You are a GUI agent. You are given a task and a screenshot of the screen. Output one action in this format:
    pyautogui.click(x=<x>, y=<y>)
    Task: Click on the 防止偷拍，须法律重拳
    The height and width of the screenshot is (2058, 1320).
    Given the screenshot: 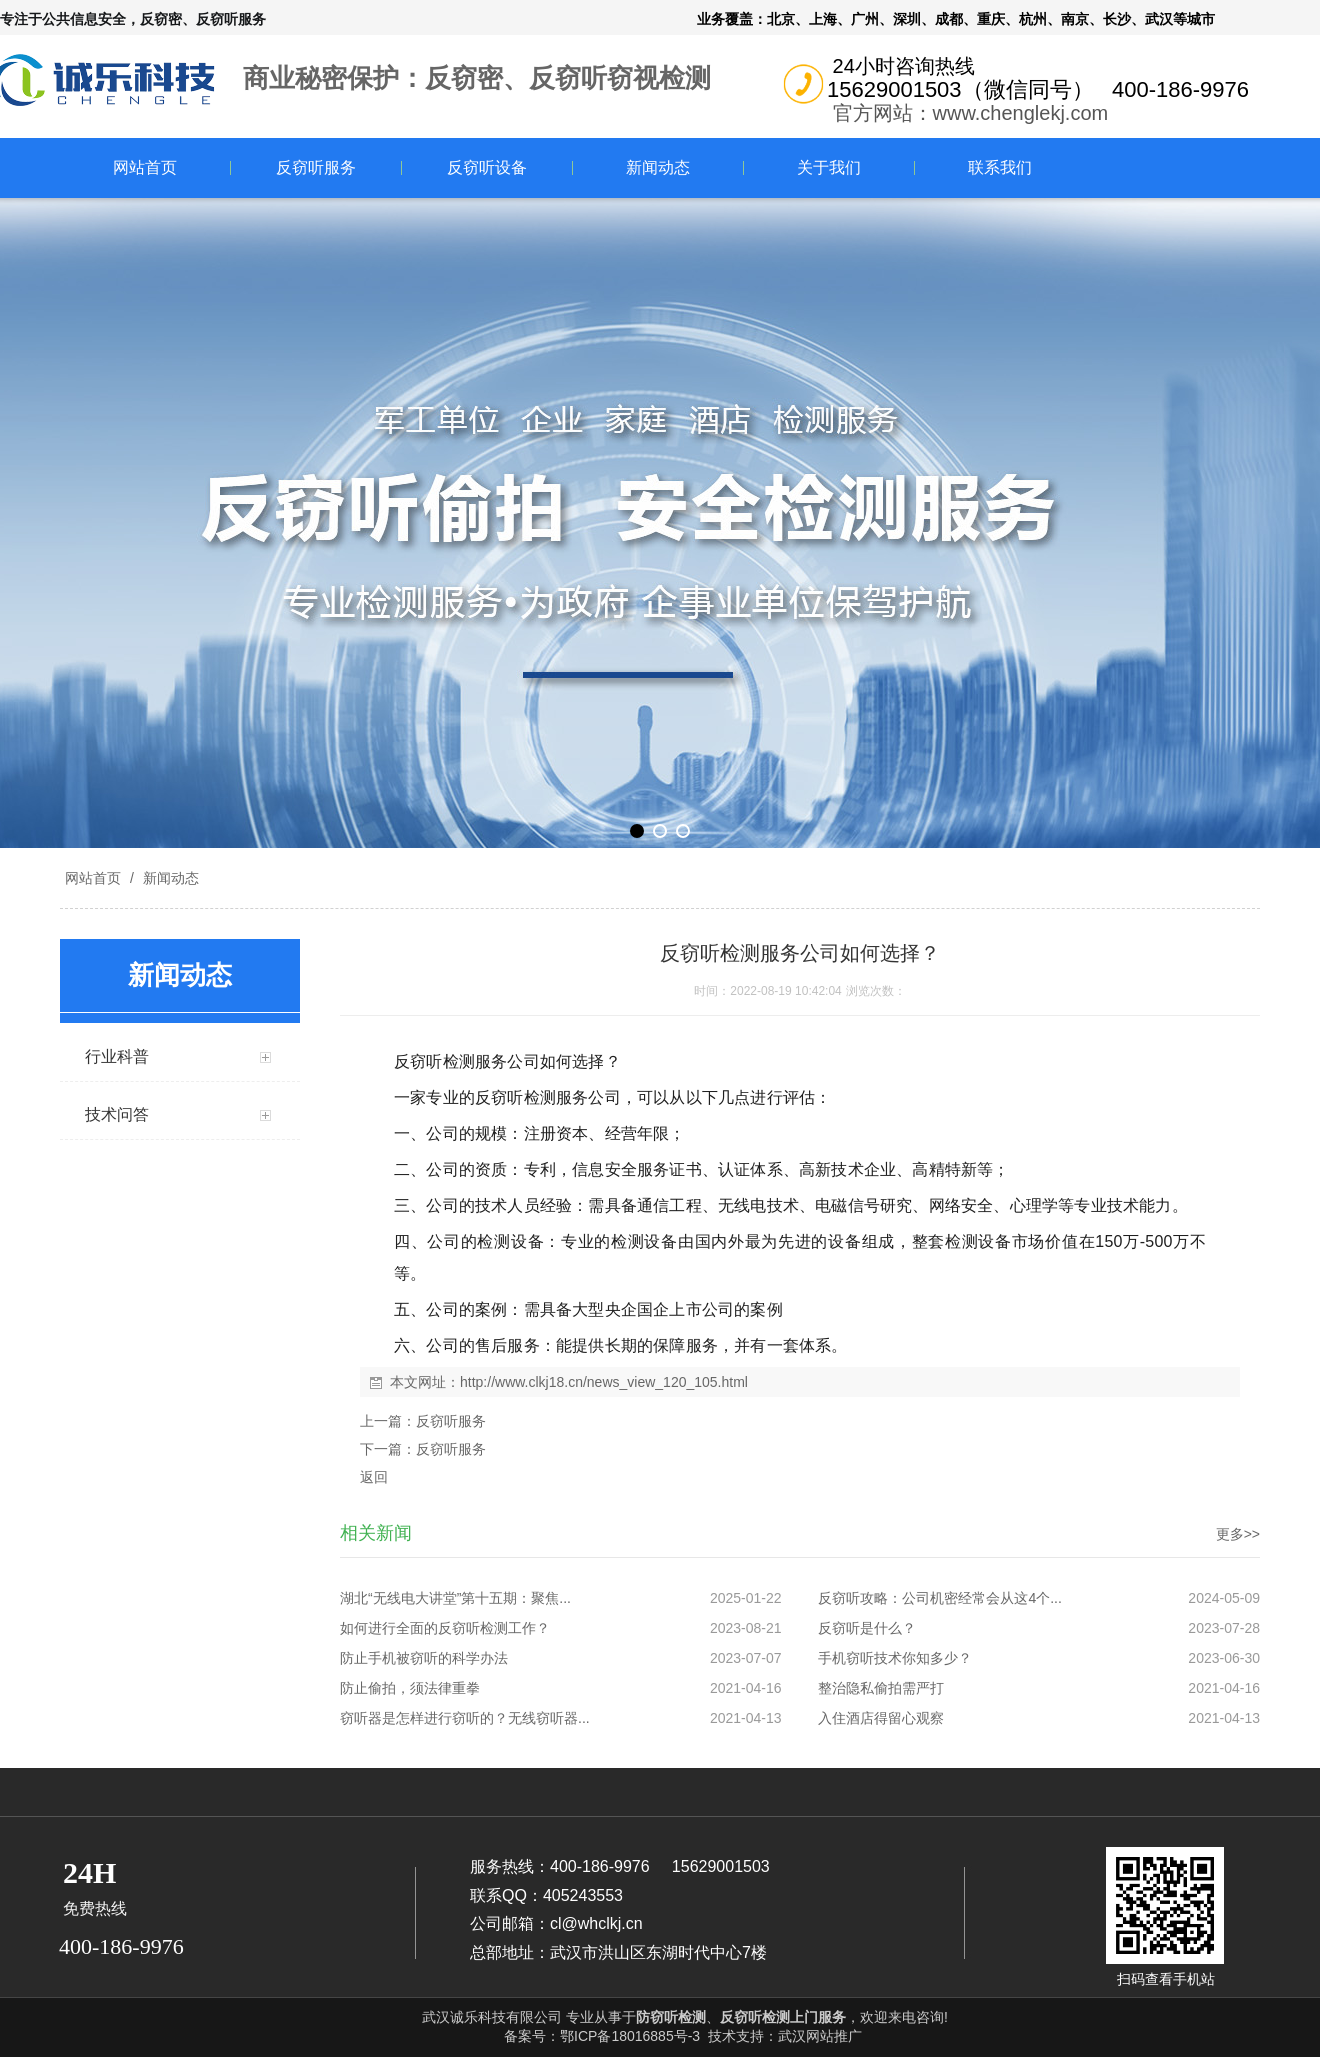 What is the action you would take?
    pyautogui.click(x=410, y=1688)
    